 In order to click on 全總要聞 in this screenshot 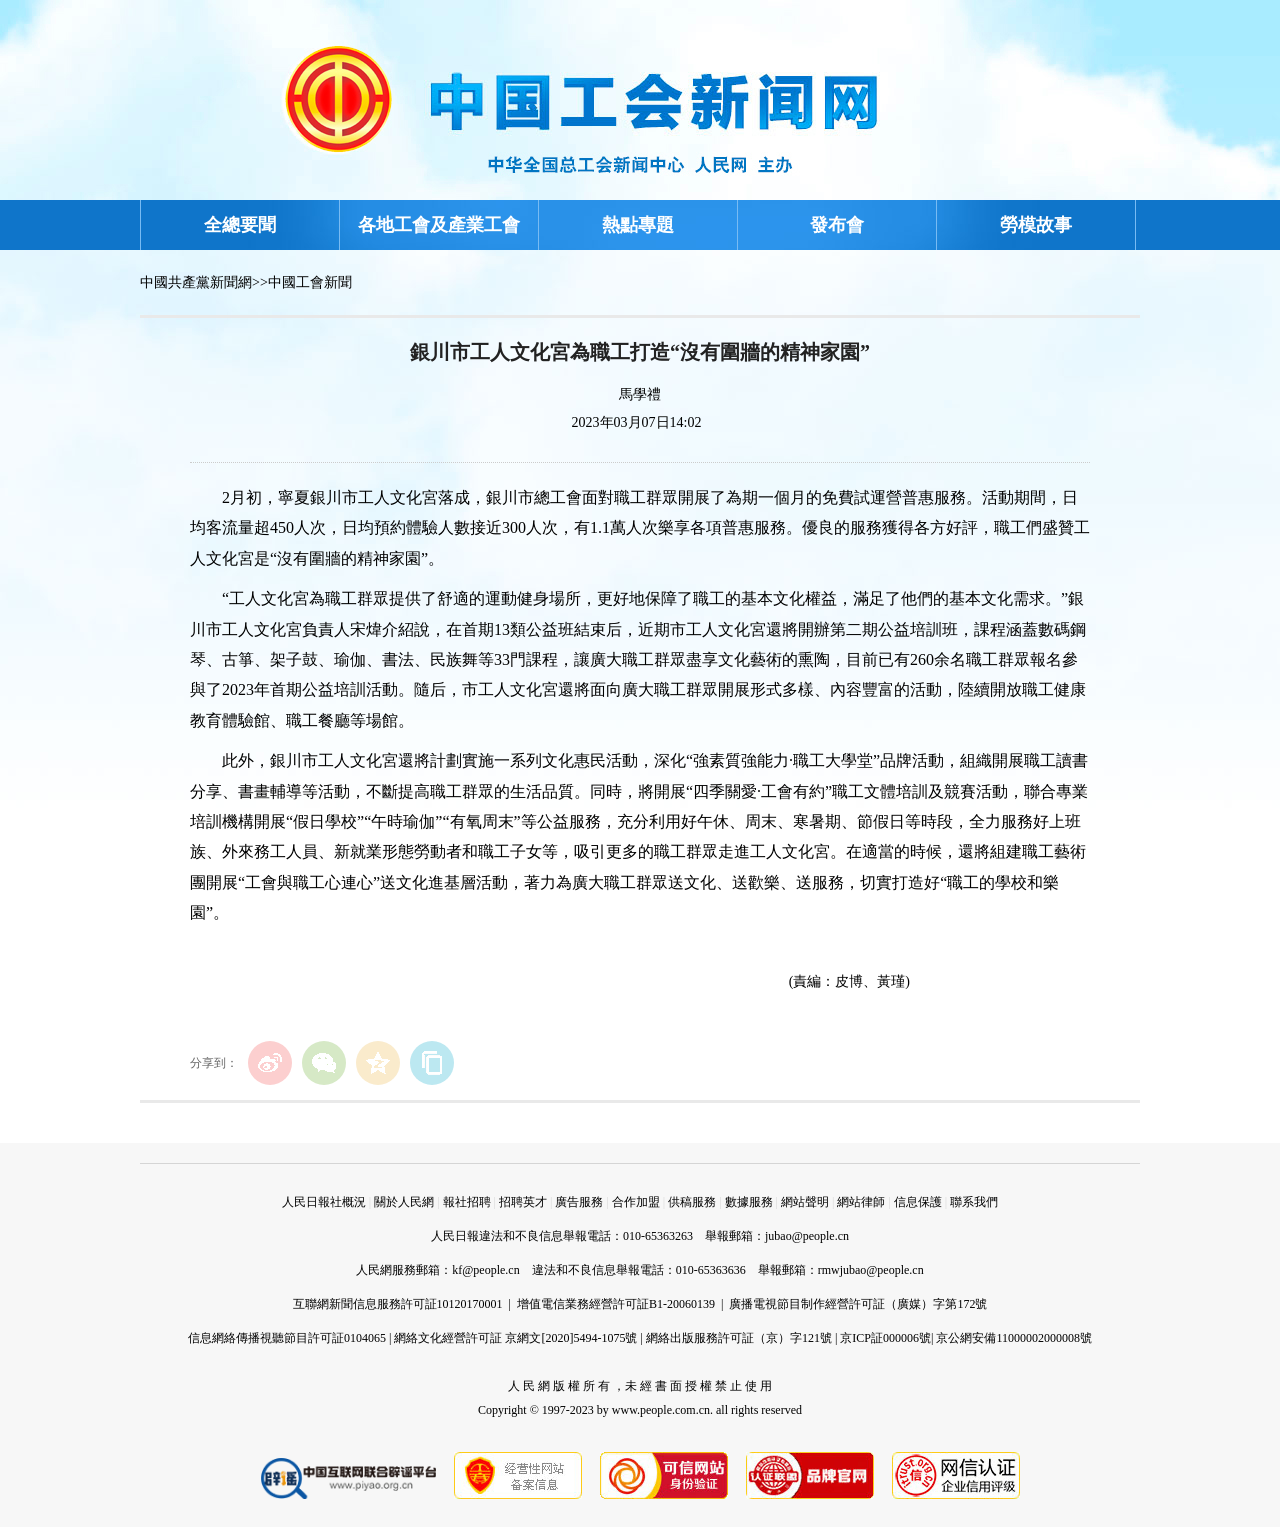, I will do `click(240, 225)`.